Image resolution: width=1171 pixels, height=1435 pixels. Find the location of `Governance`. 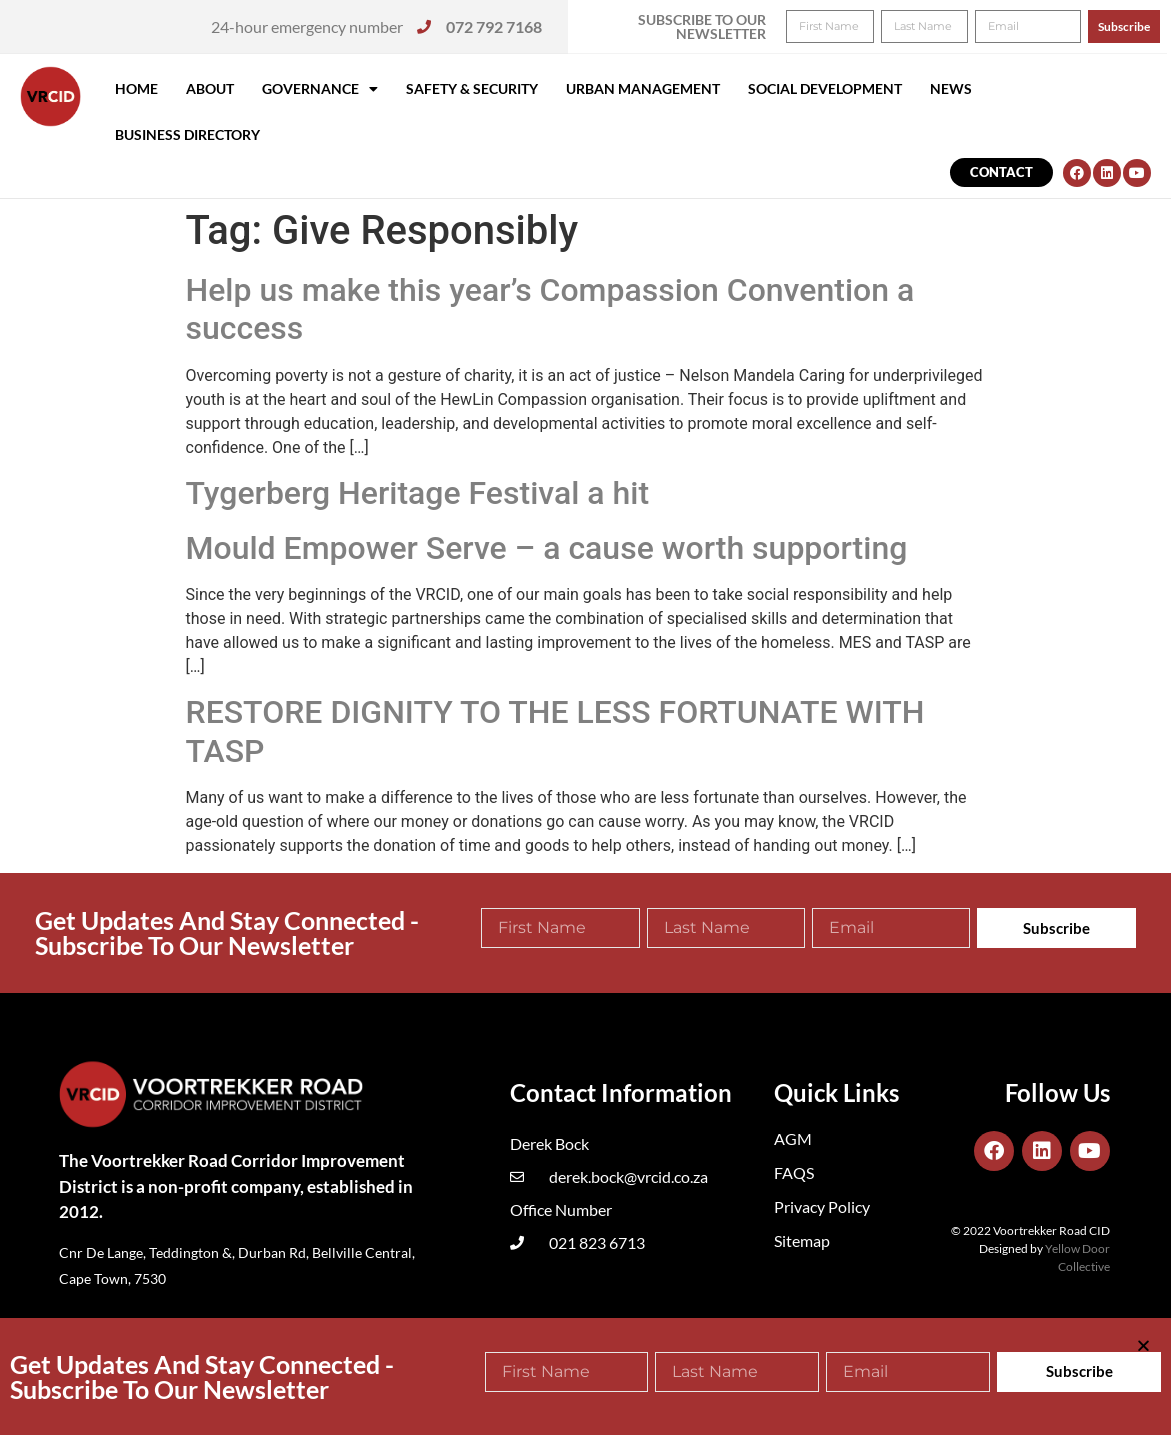

Governance is located at coordinates (320, 89).